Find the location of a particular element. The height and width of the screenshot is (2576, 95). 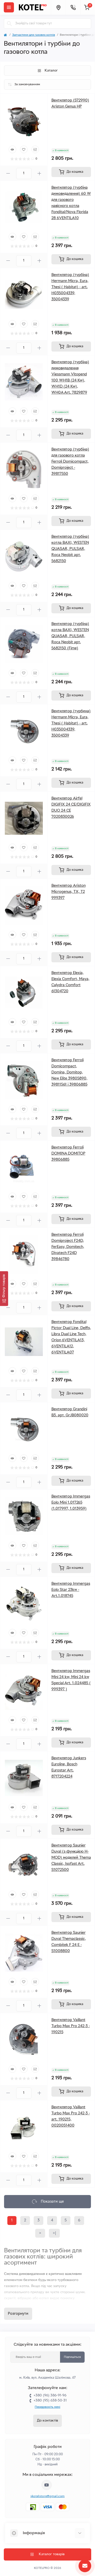

+380 (95) 638-50-31 is located at coordinates (50, 2400).